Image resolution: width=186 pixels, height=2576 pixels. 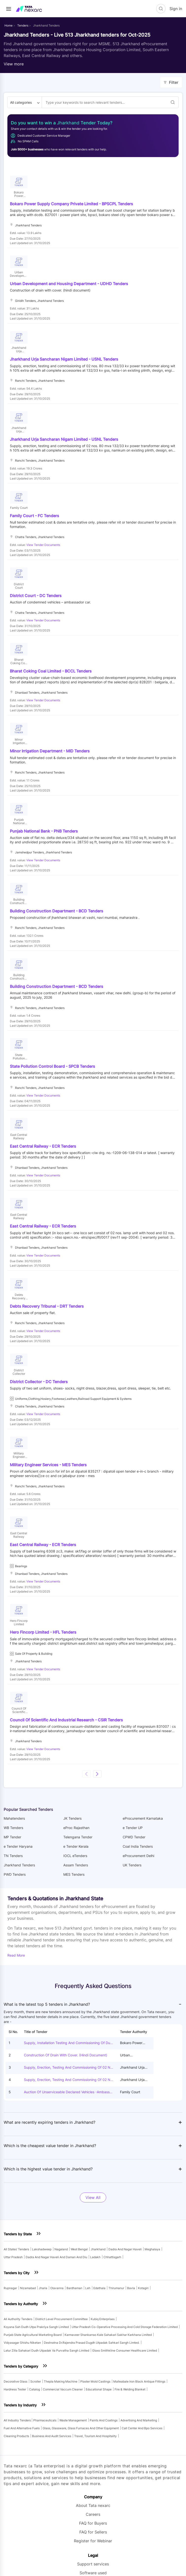 I want to click on Ladakh, so click(x=95, y=2257).